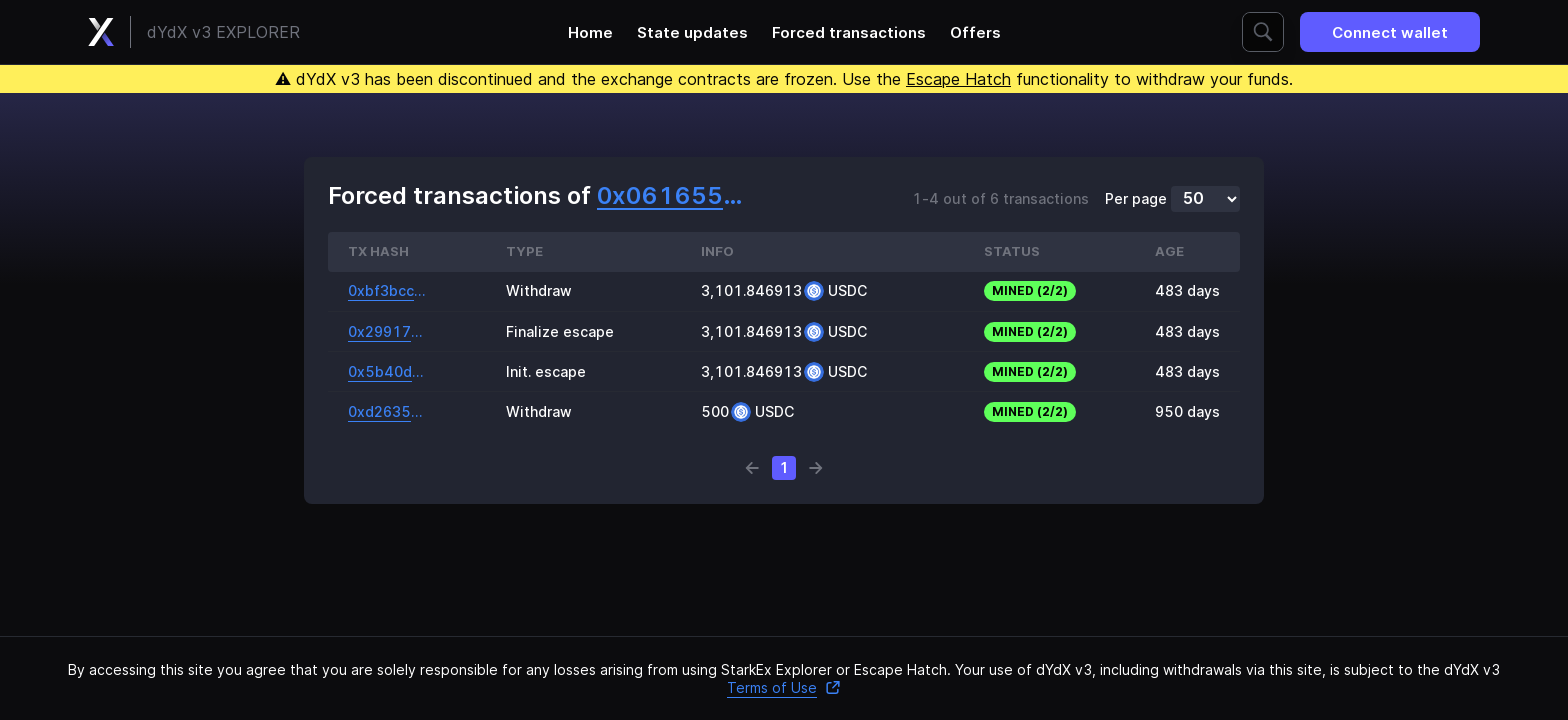 The height and width of the screenshot is (720, 1568). Describe the element at coordinates (958, 79) in the screenshot. I see `Escape Hatch` at that location.